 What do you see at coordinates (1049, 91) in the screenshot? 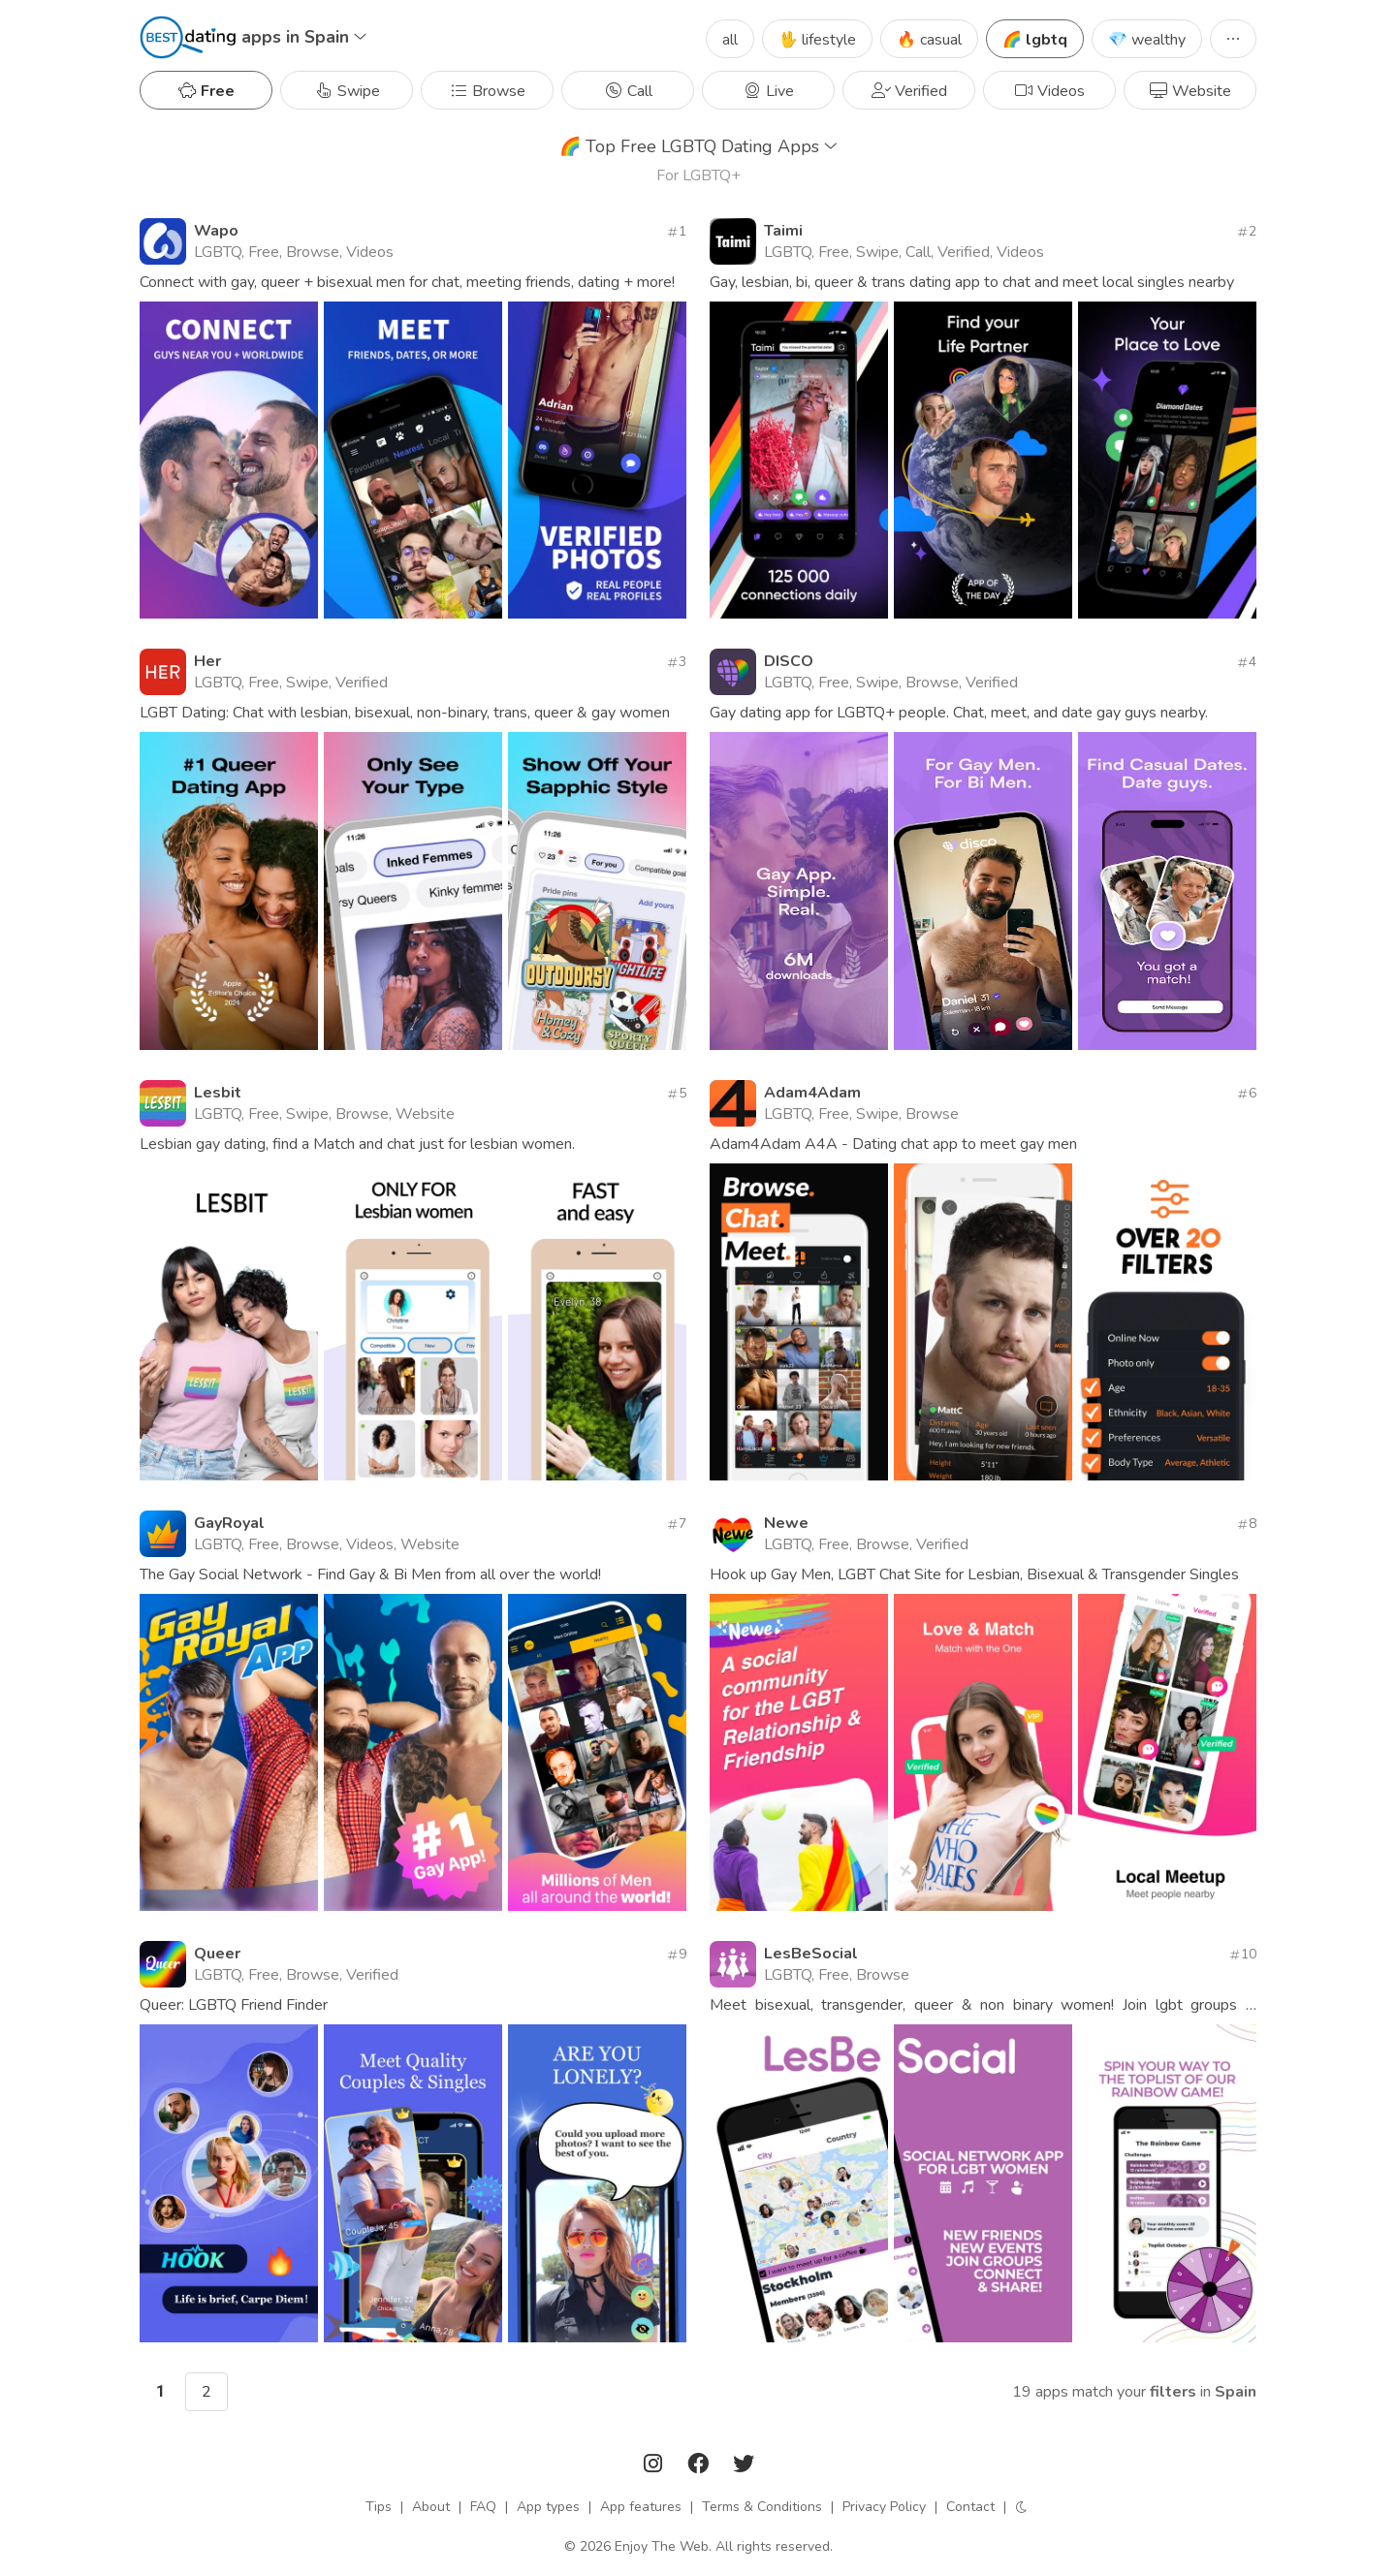
I see `Videos` at bounding box center [1049, 91].